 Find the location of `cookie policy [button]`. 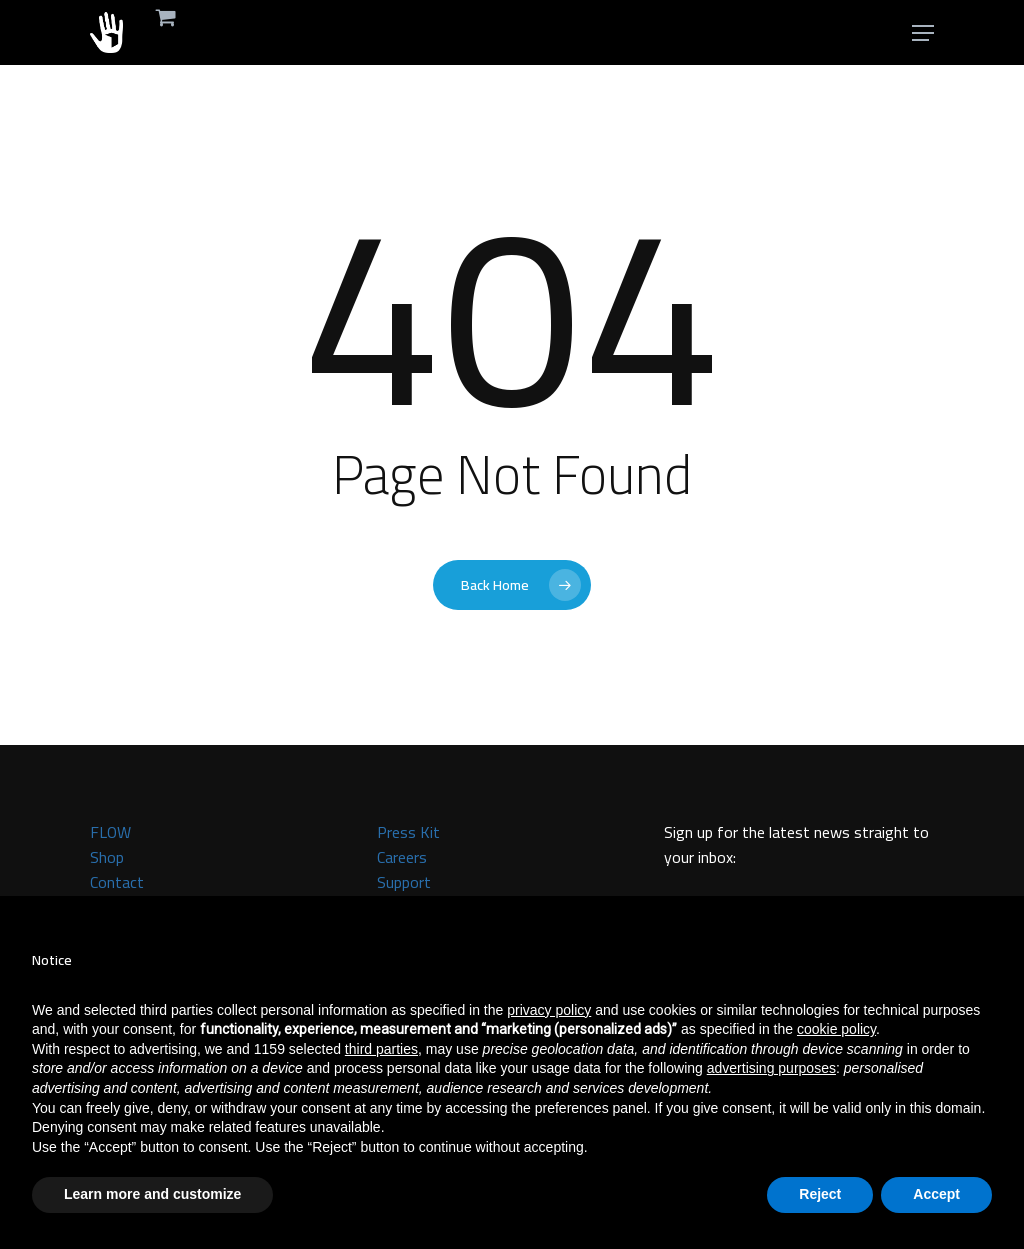

cookie policy [button] is located at coordinates (836, 1029).